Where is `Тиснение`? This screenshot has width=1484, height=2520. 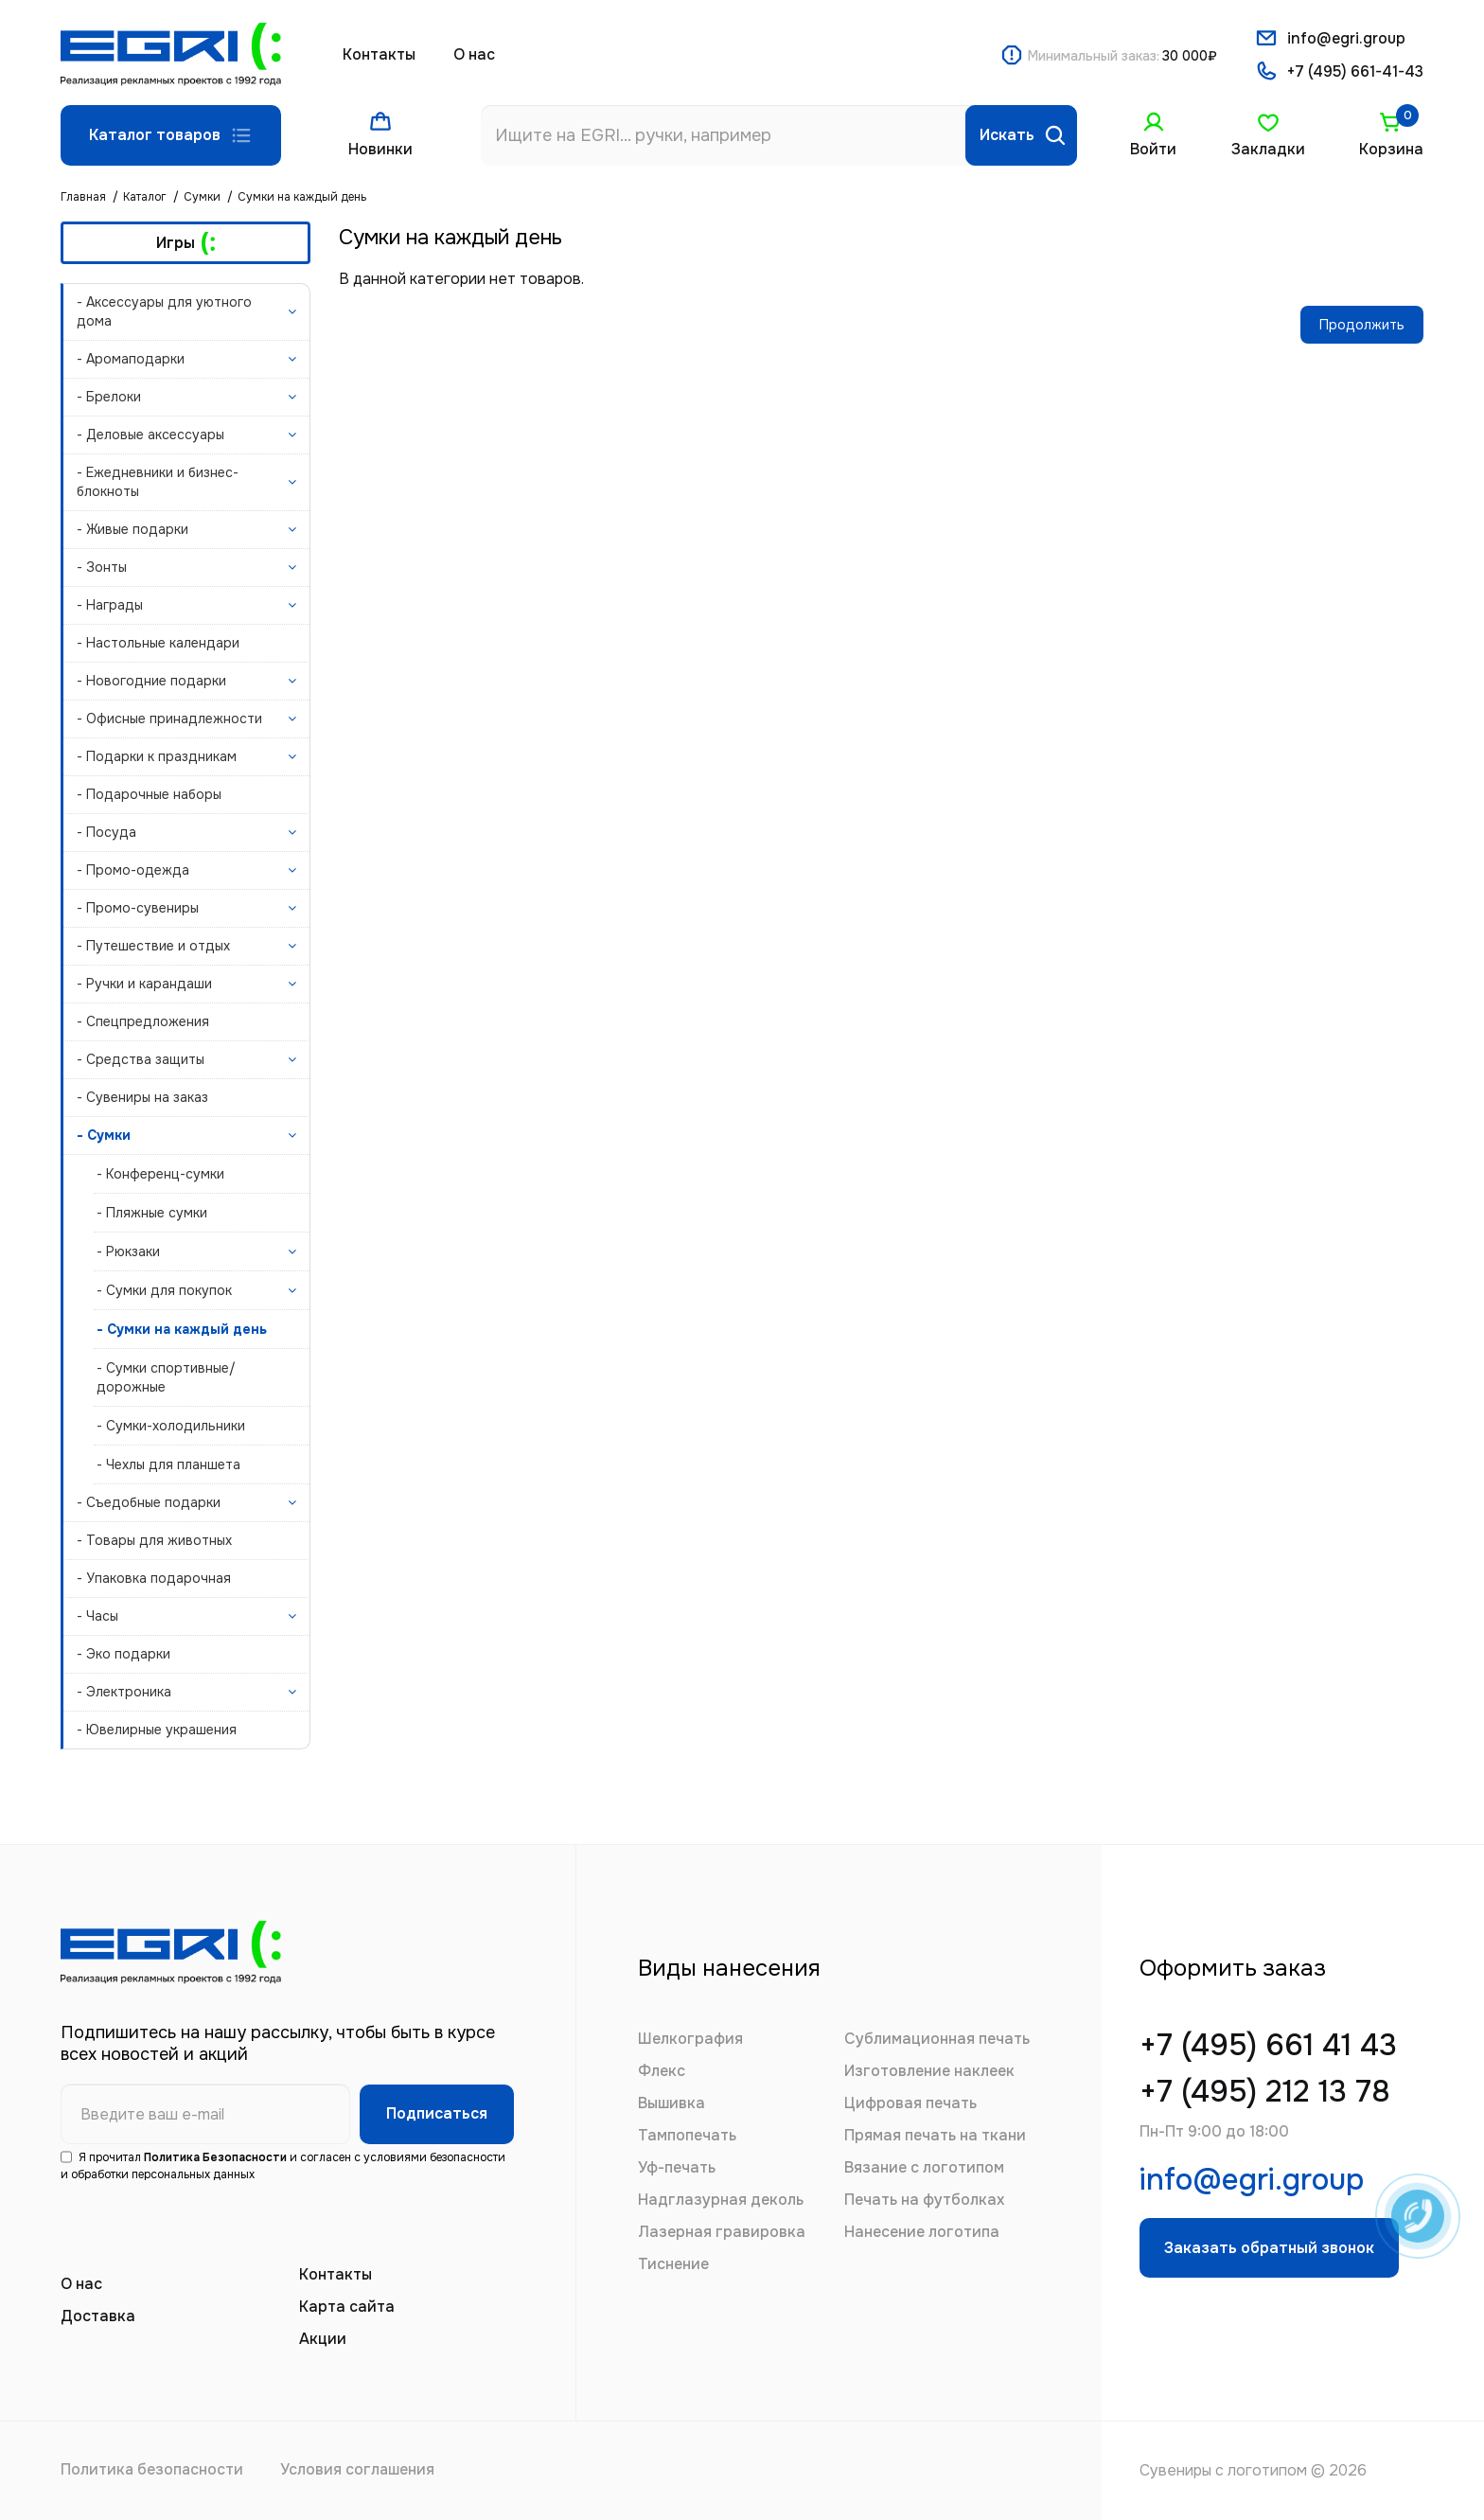
Тиснение is located at coordinates (673, 2264).